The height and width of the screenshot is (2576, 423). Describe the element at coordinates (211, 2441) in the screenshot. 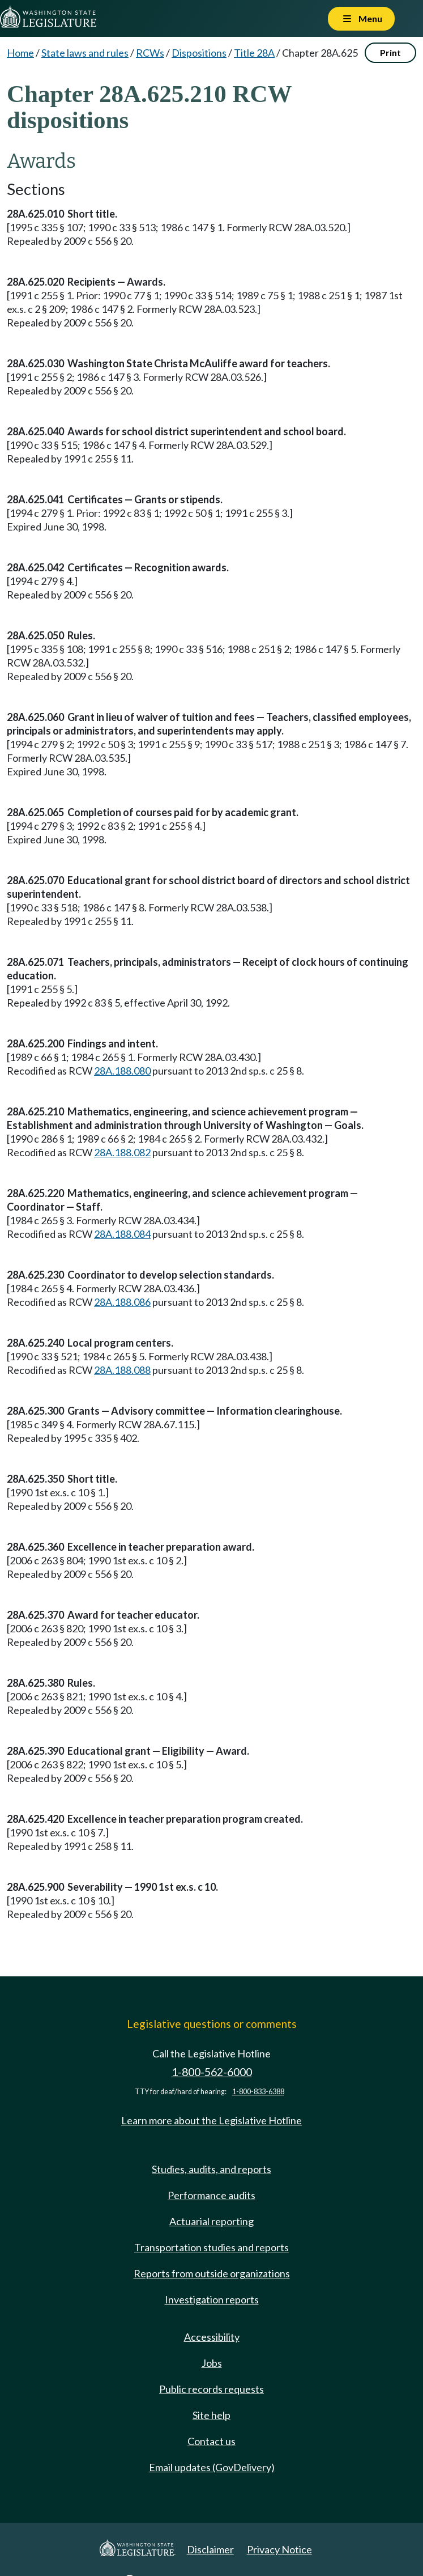

I see `Contact us` at that location.